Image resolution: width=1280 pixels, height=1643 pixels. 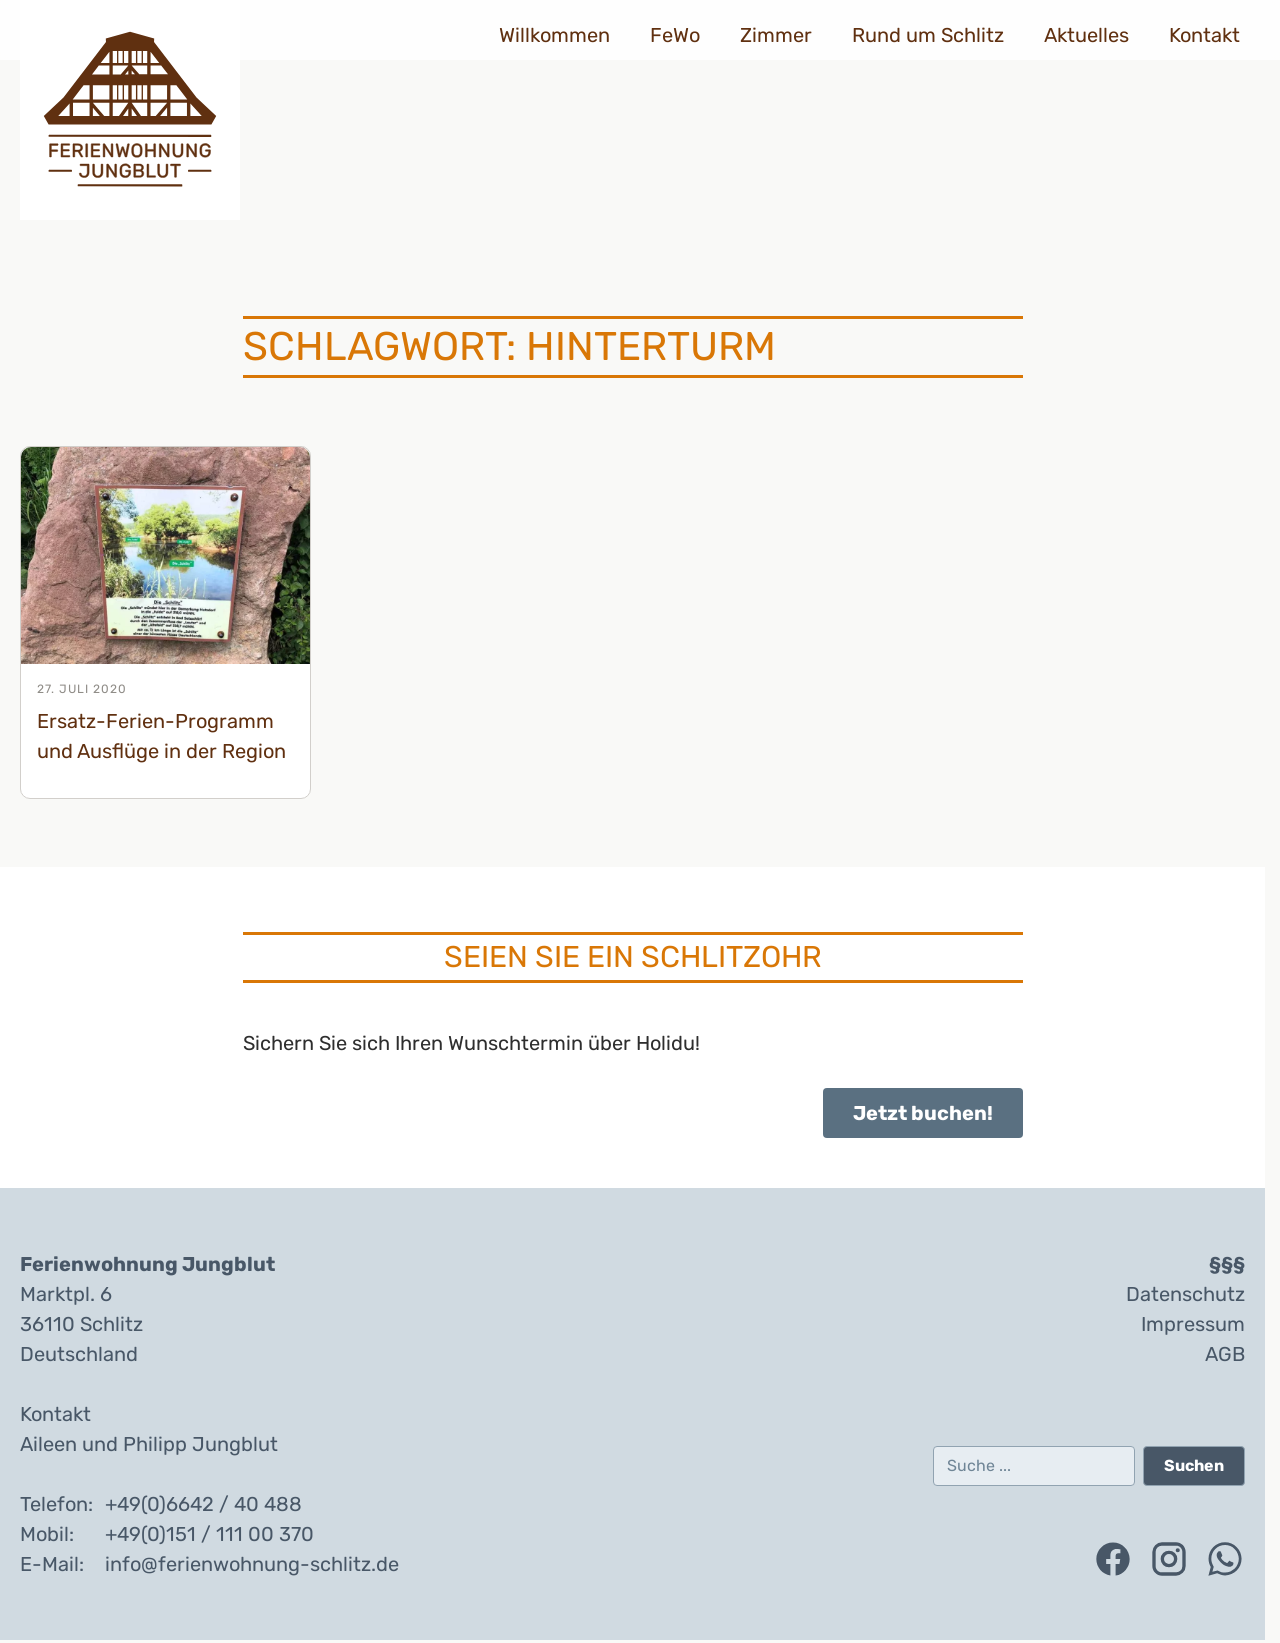 What do you see at coordinates (1086, 35) in the screenshot?
I see `Aktuelles` at bounding box center [1086, 35].